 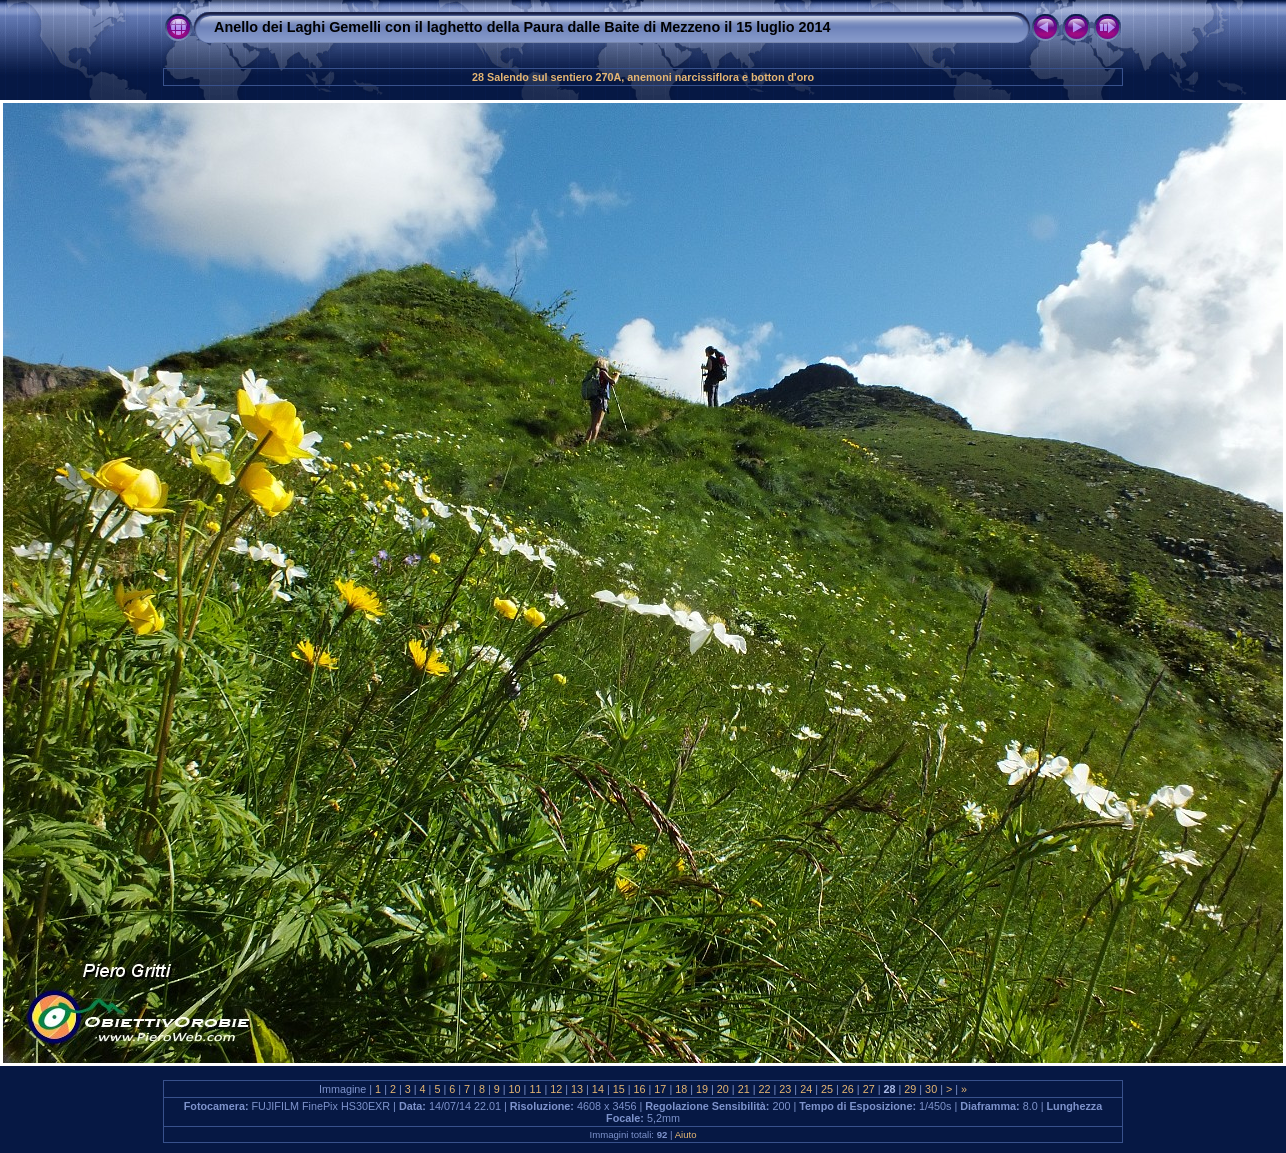 What do you see at coordinates (660, 1089) in the screenshot?
I see `17` at bounding box center [660, 1089].